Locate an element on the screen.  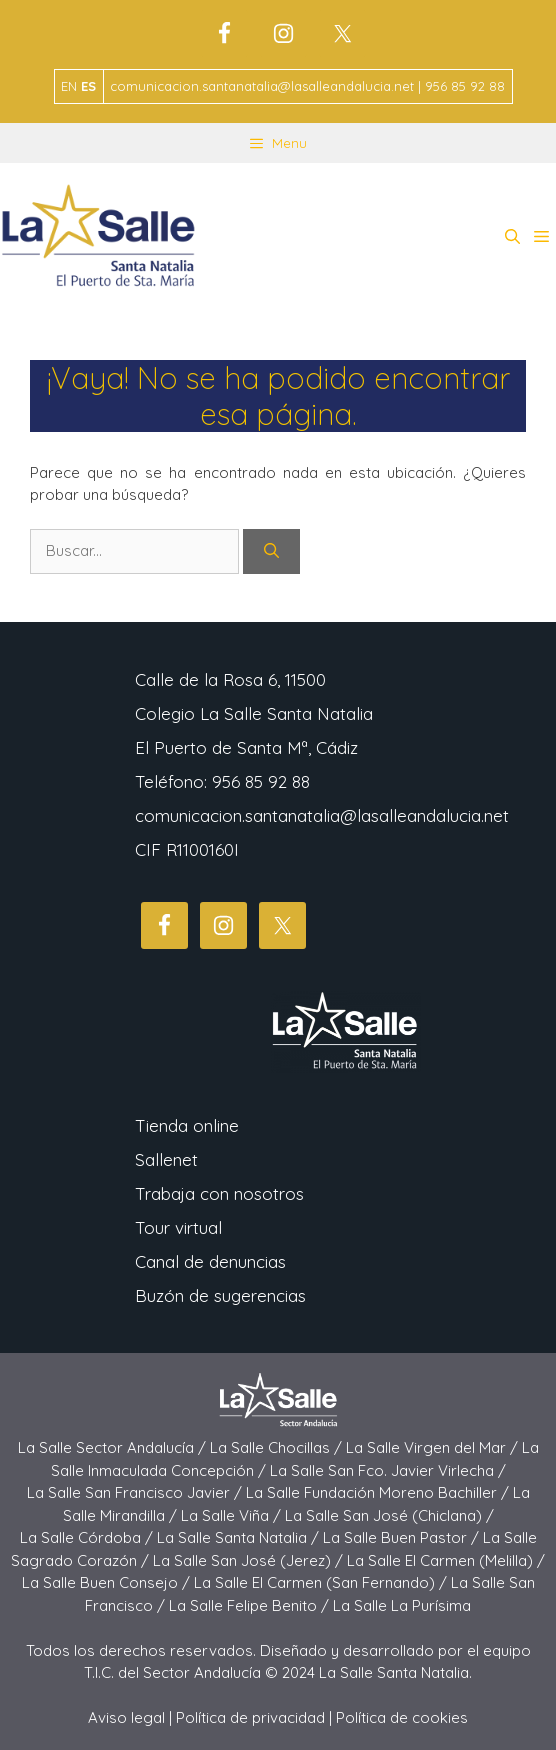
Política de privacidad is located at coordinates (250, 1717).